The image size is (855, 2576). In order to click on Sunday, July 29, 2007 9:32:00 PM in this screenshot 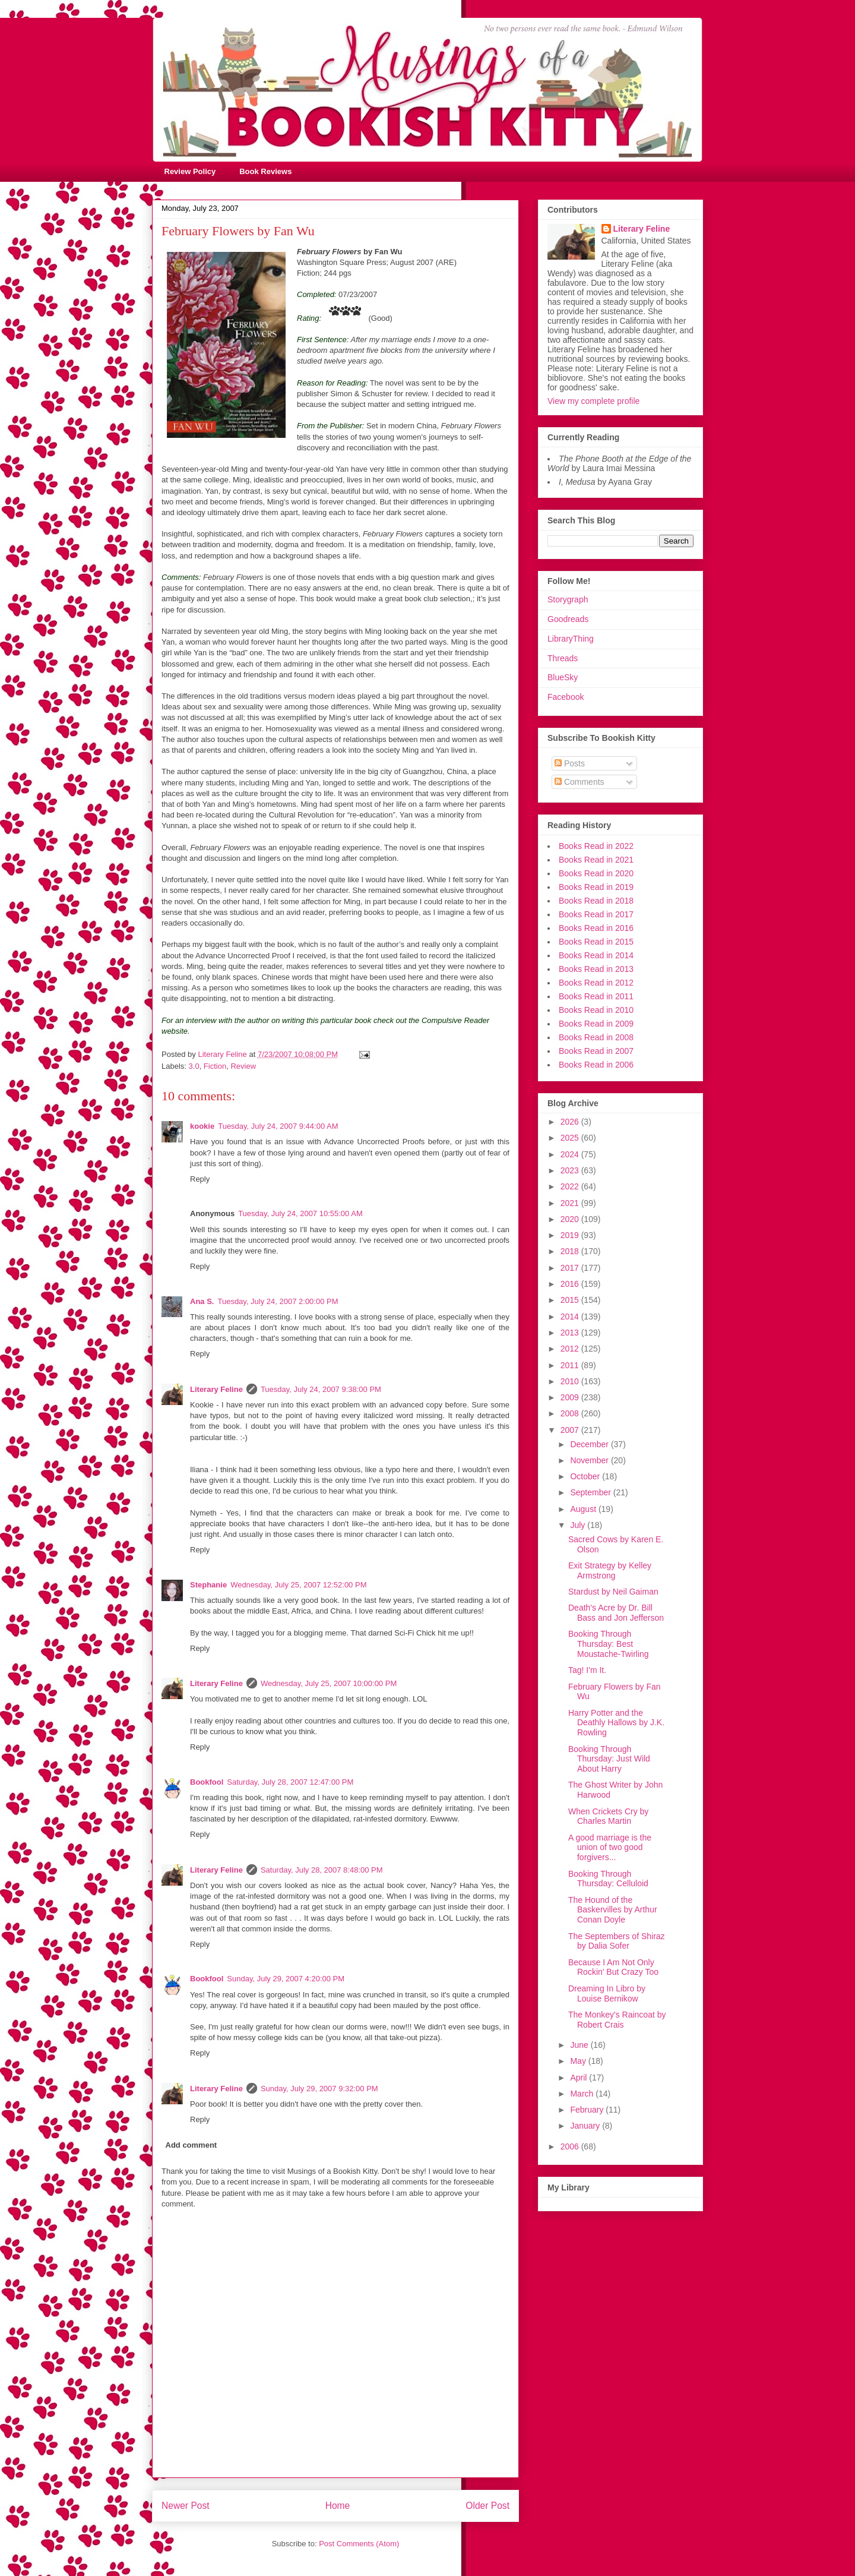, I will do `click(319, 2088)`.